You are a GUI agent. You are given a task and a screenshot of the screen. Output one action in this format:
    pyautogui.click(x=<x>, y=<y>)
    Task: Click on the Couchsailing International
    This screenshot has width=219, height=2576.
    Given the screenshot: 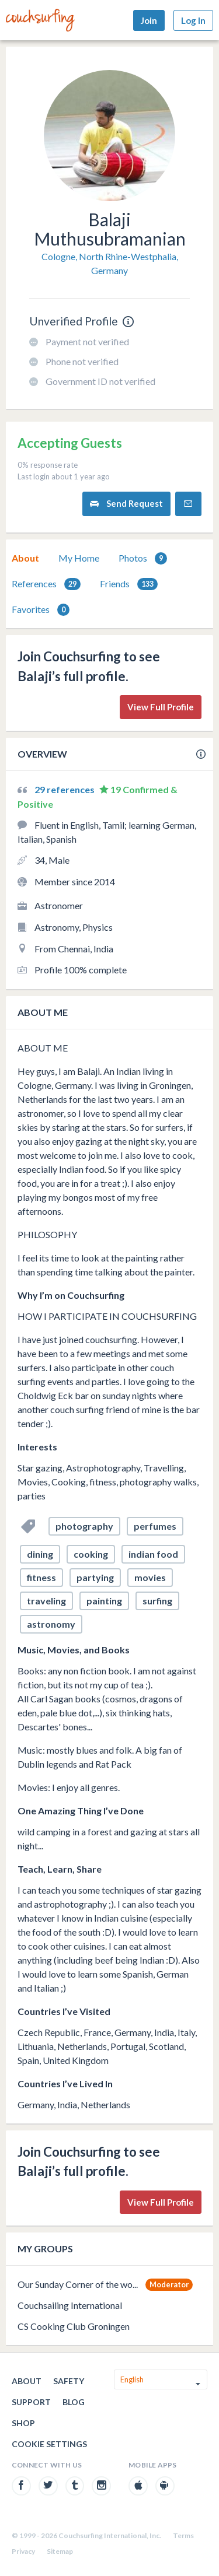 What is the action you would take?
    pyautogui.click(x=70, y=2305)
    